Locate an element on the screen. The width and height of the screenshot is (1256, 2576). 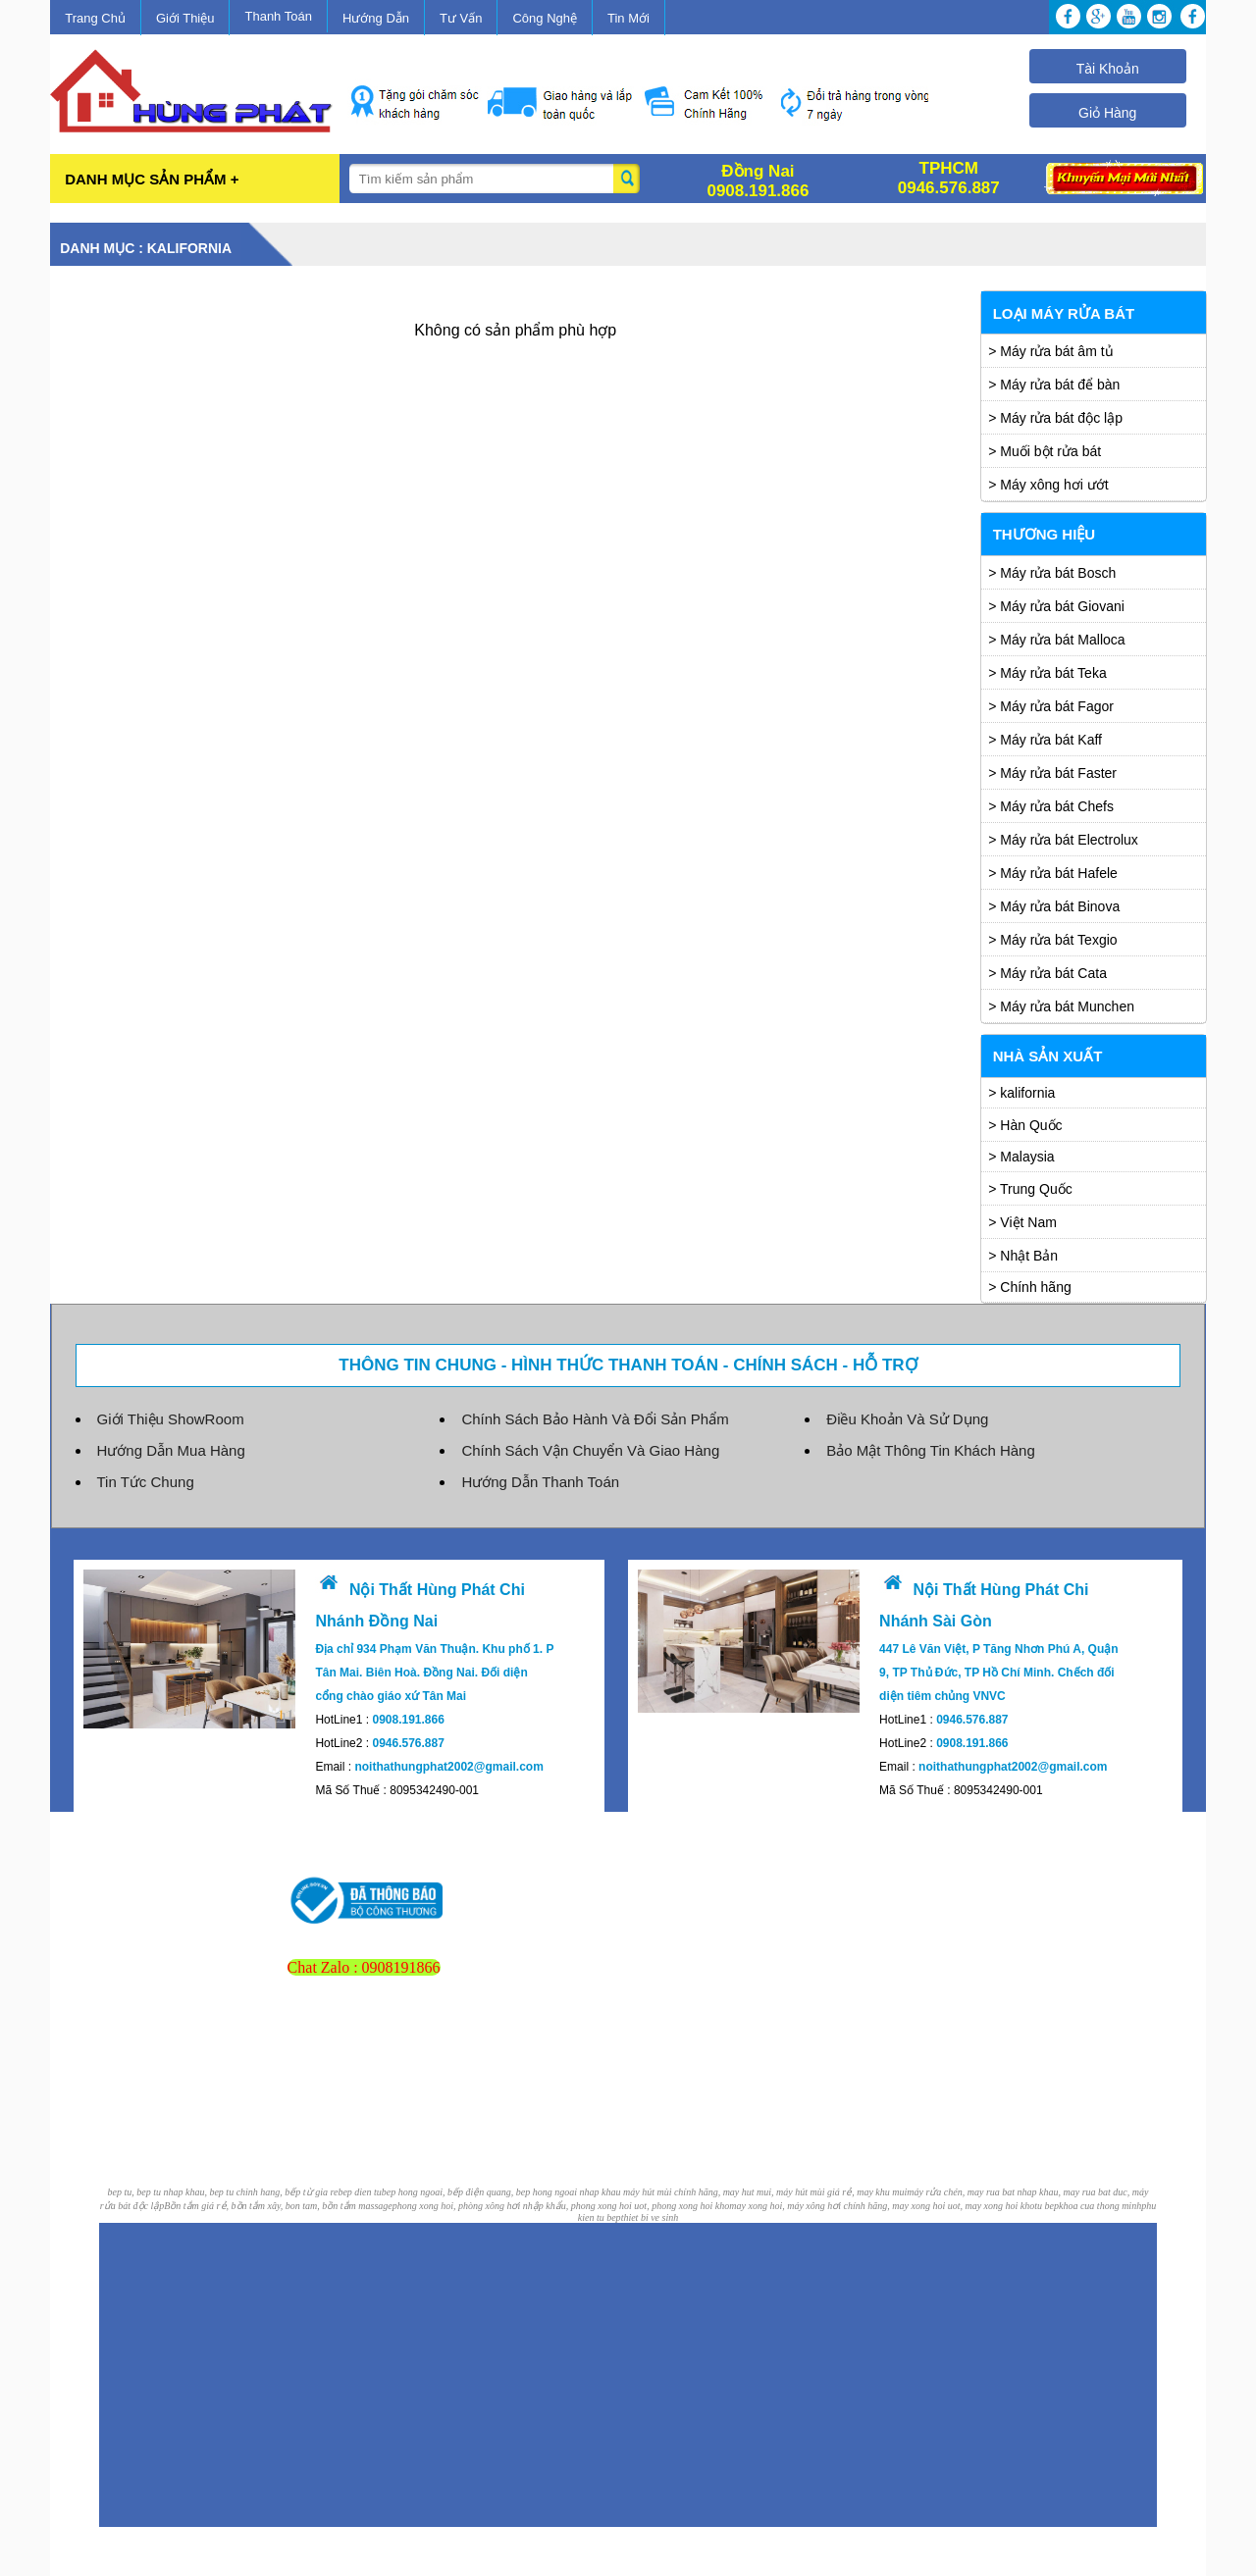
bep dien tu is located at coordinates (359, 2192).